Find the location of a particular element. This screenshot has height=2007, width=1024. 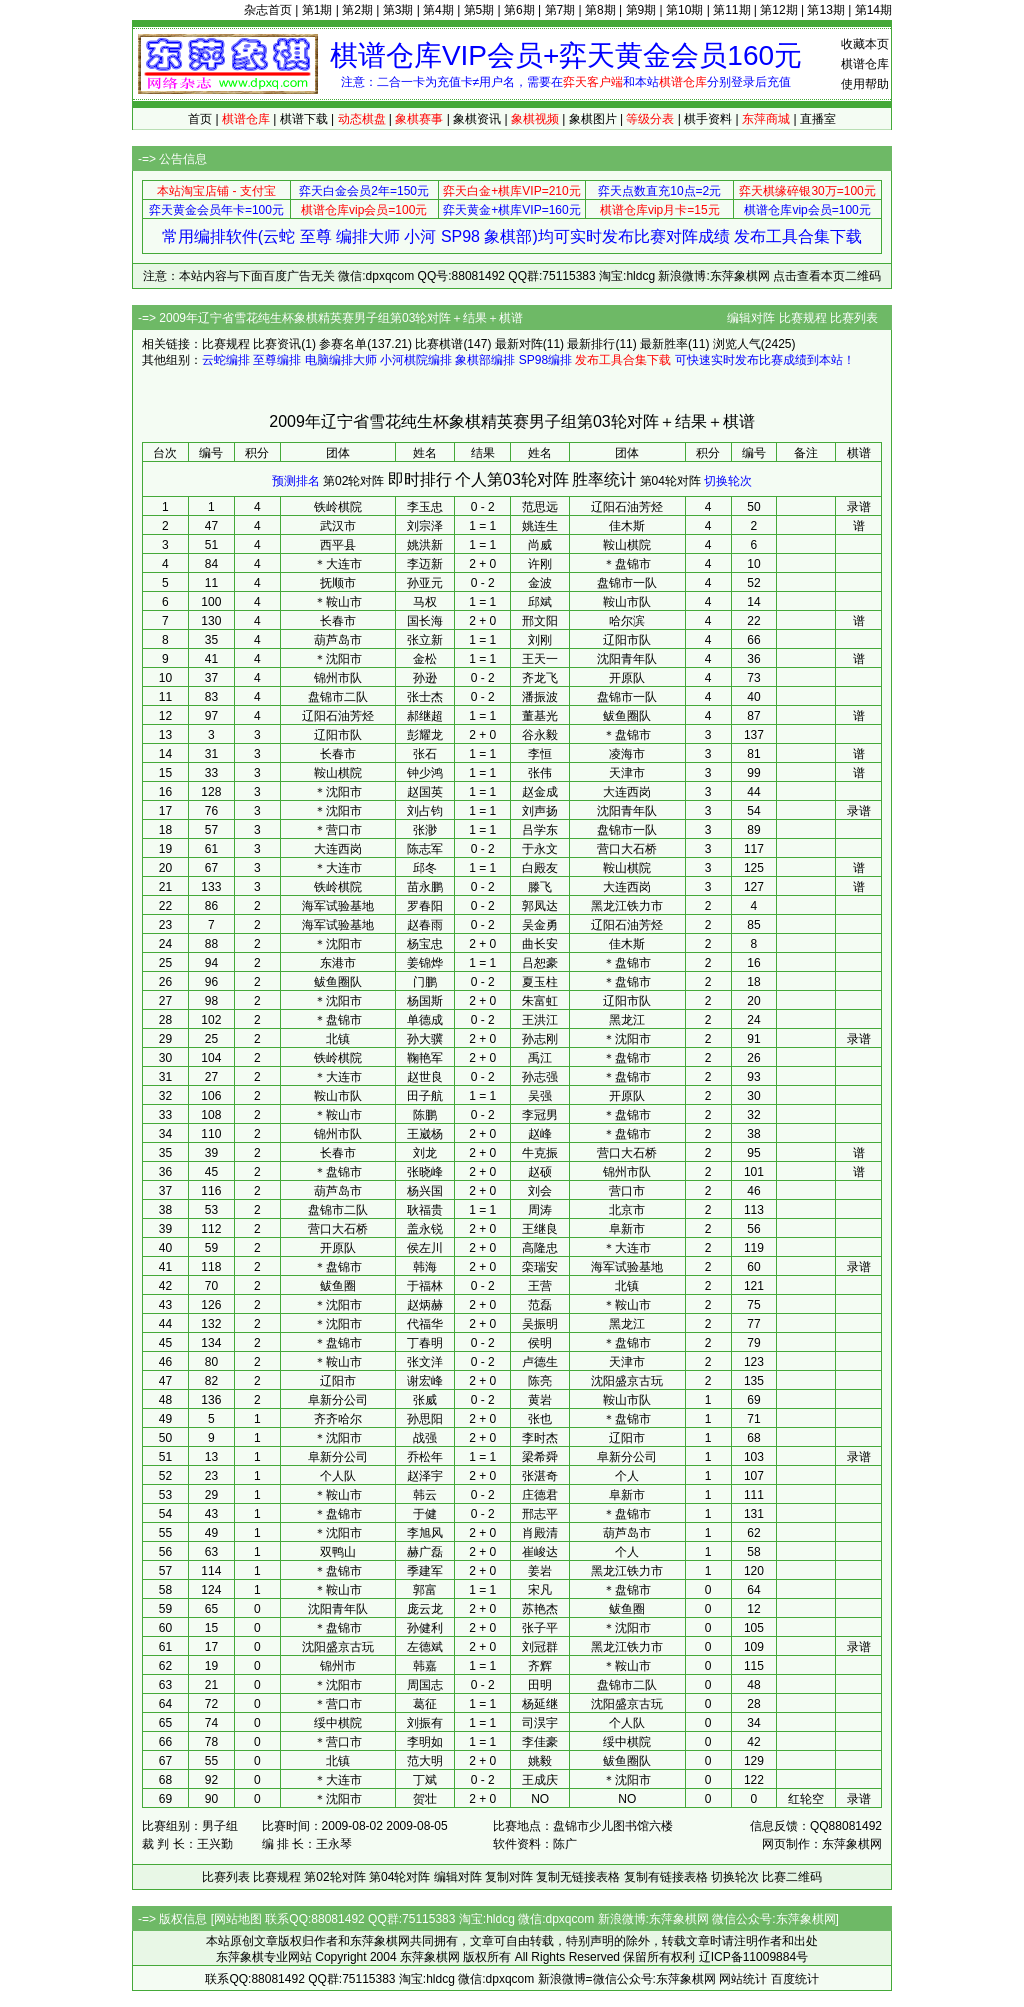

彭耀龙 is located at coordinates (425, 735).